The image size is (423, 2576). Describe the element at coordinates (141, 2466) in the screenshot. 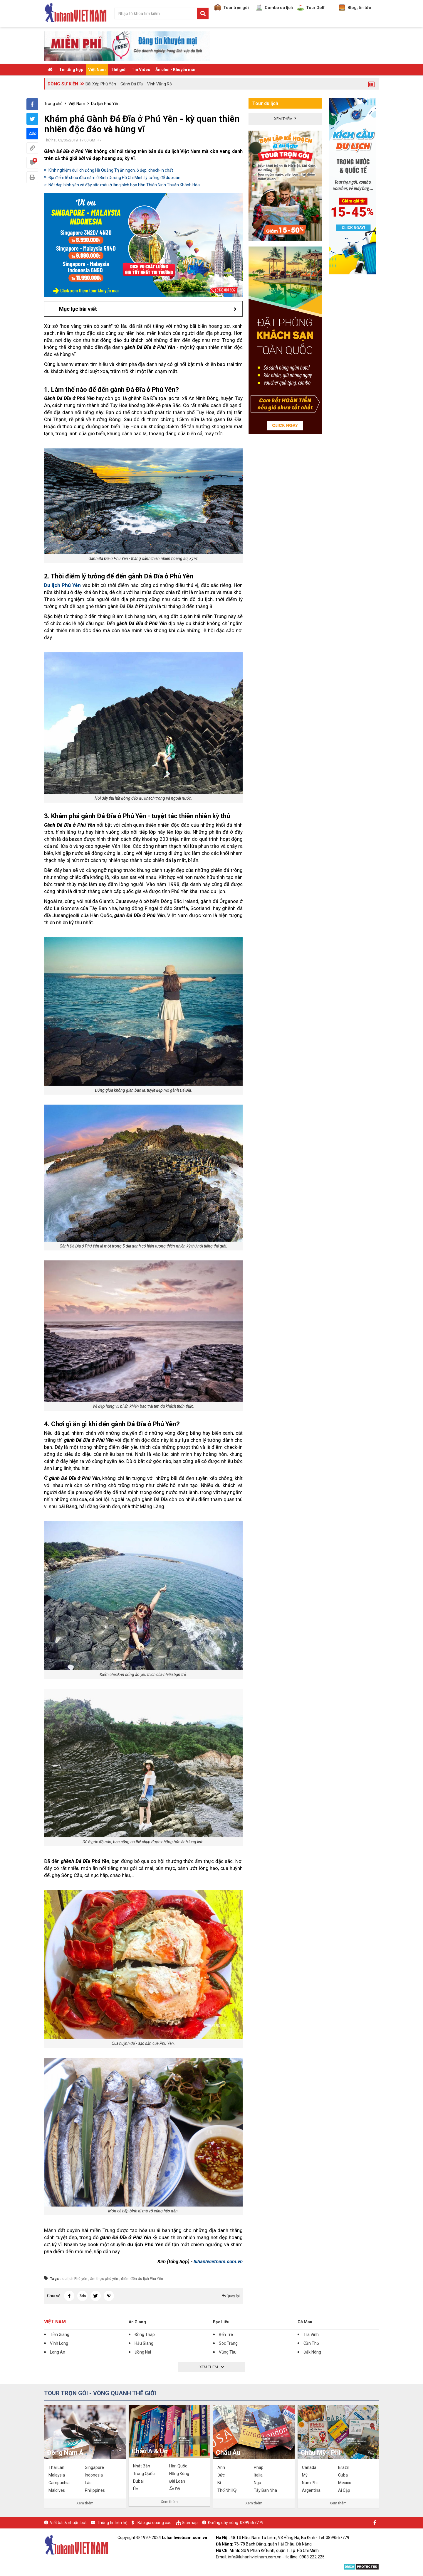

I see `Nhật Bản` at that location.